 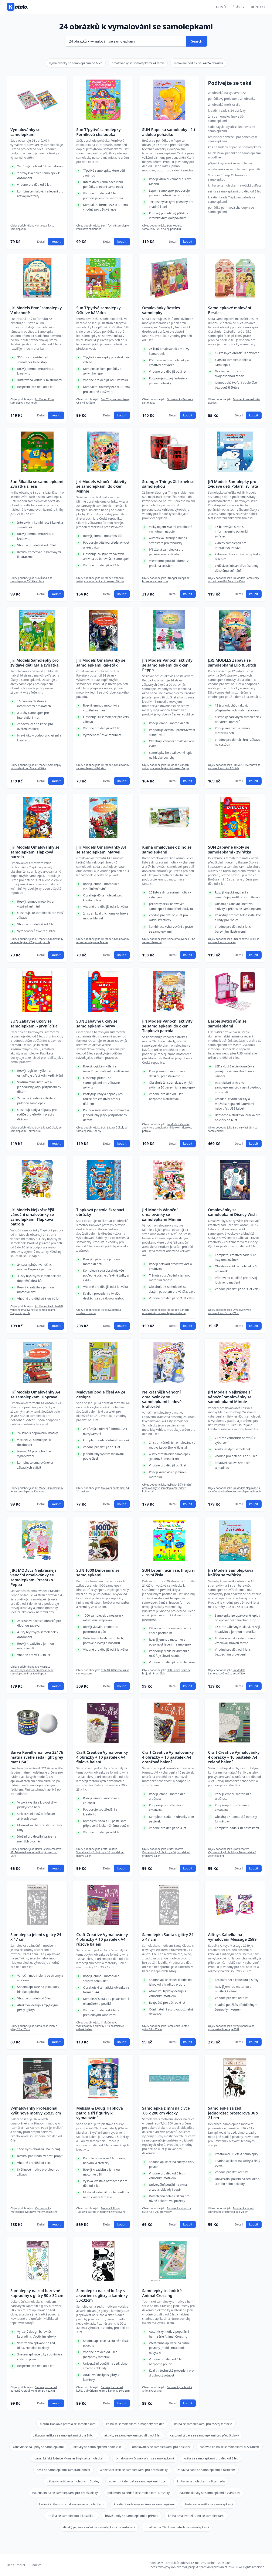 I want to click on Omalovánky se samolepkami Disney Wish, so click(x=232, y=1212).